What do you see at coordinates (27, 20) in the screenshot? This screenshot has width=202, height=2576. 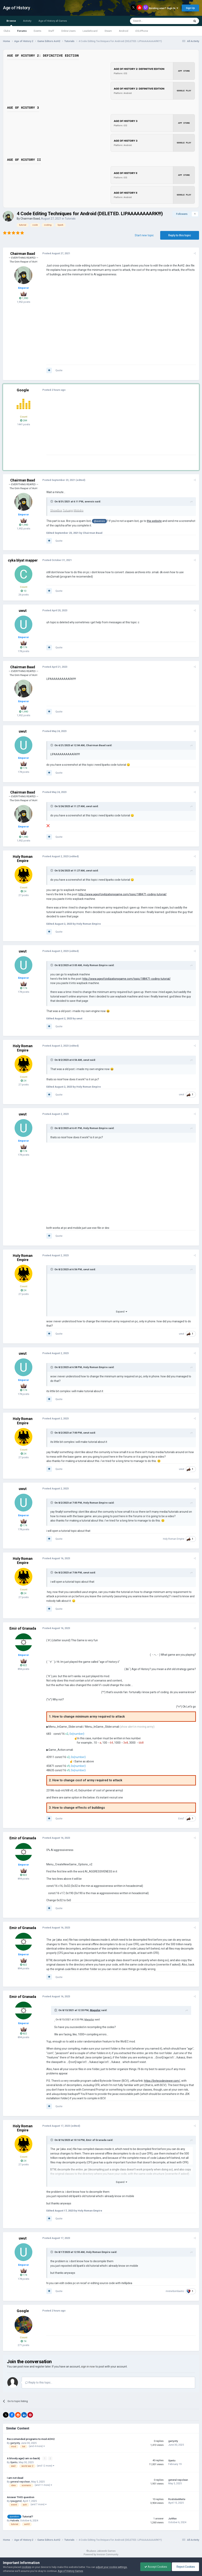 I see `Activity` at bounding box center [27, 20].